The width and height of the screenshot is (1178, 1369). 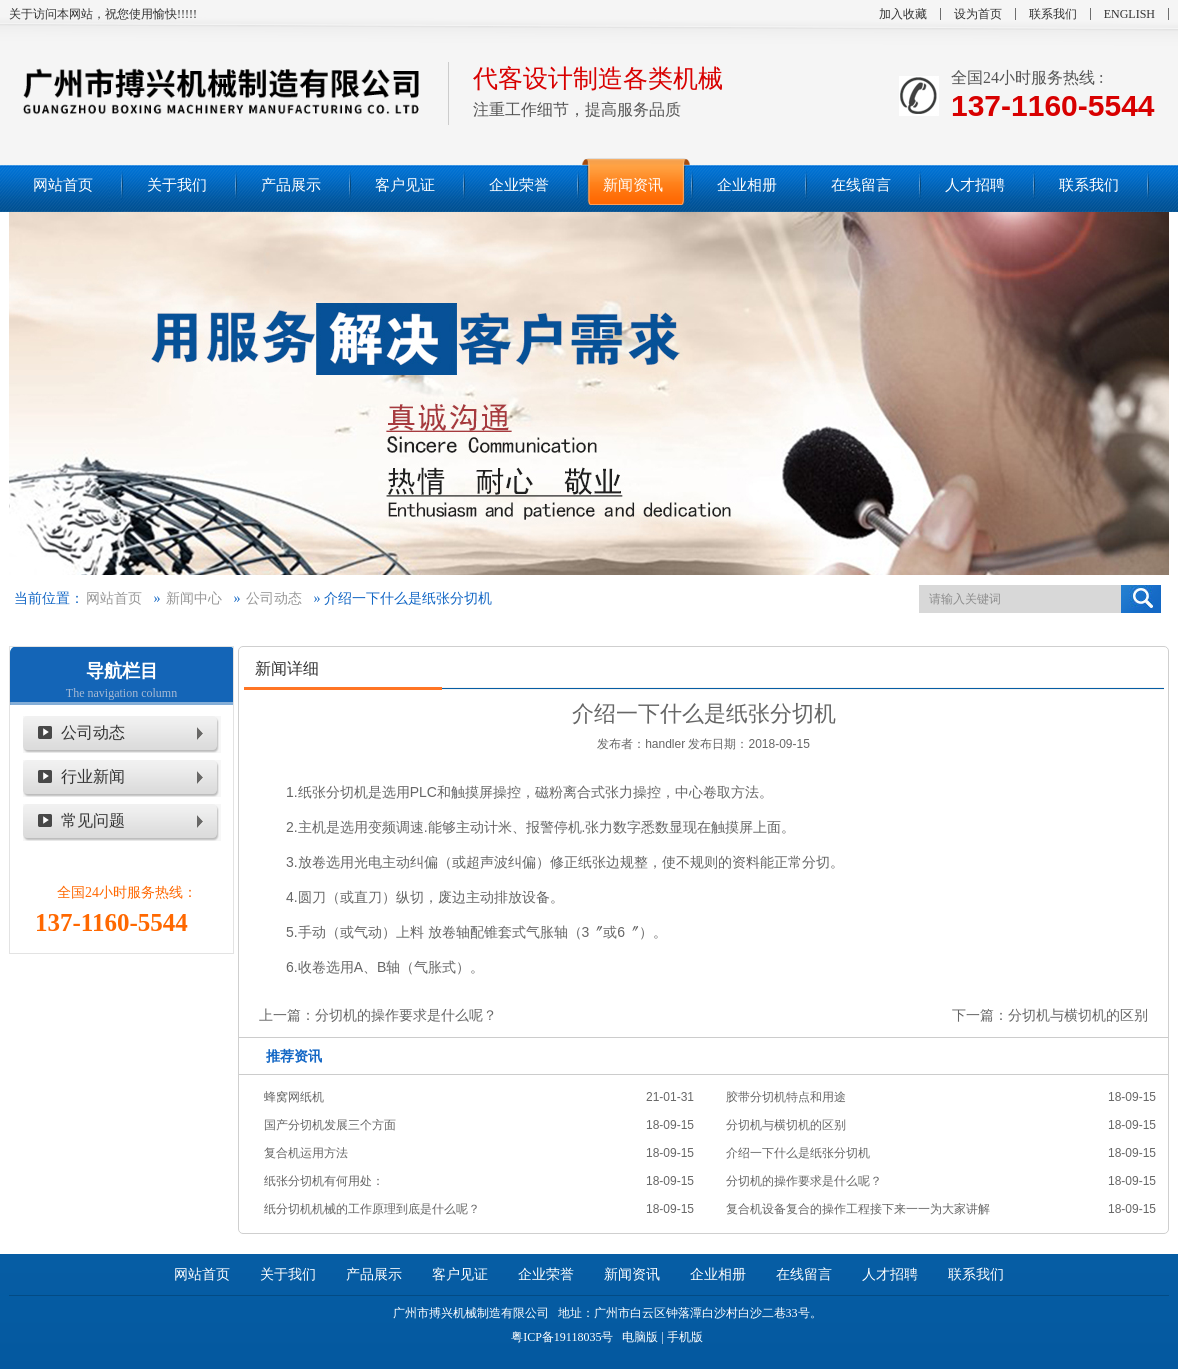 I want to click on 胶带分切机特点和用途, so click(x=786, y=1097).